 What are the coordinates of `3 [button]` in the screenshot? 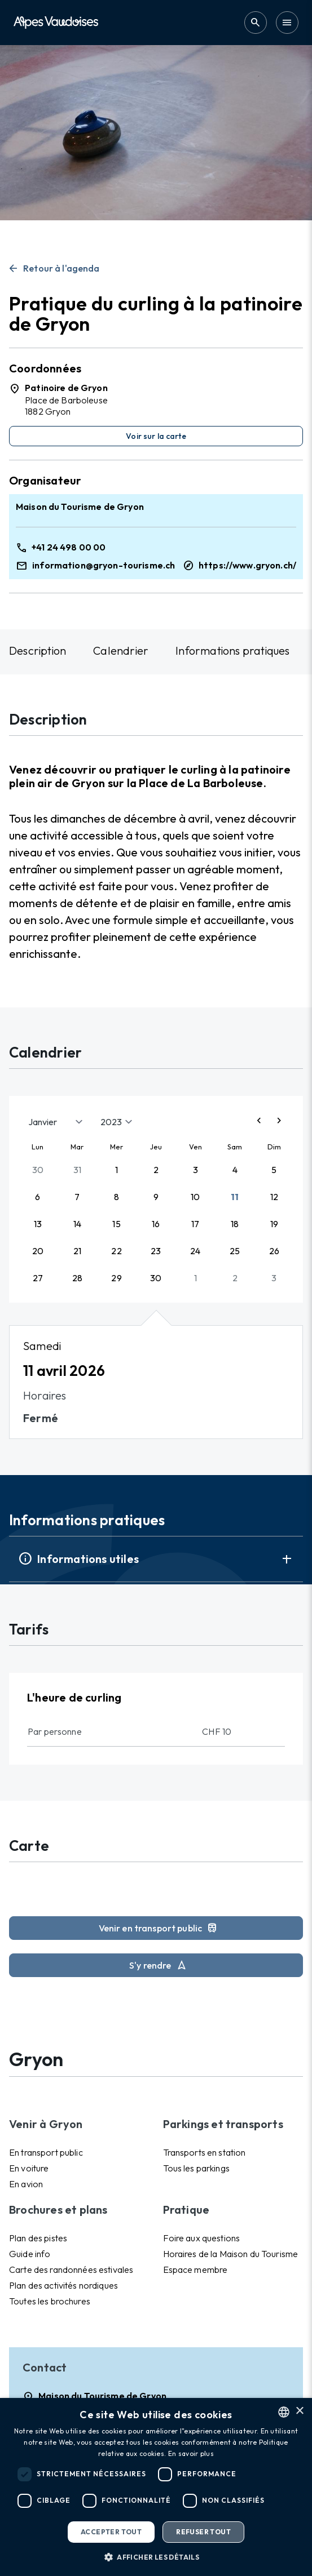 It's located at (195, 1169).